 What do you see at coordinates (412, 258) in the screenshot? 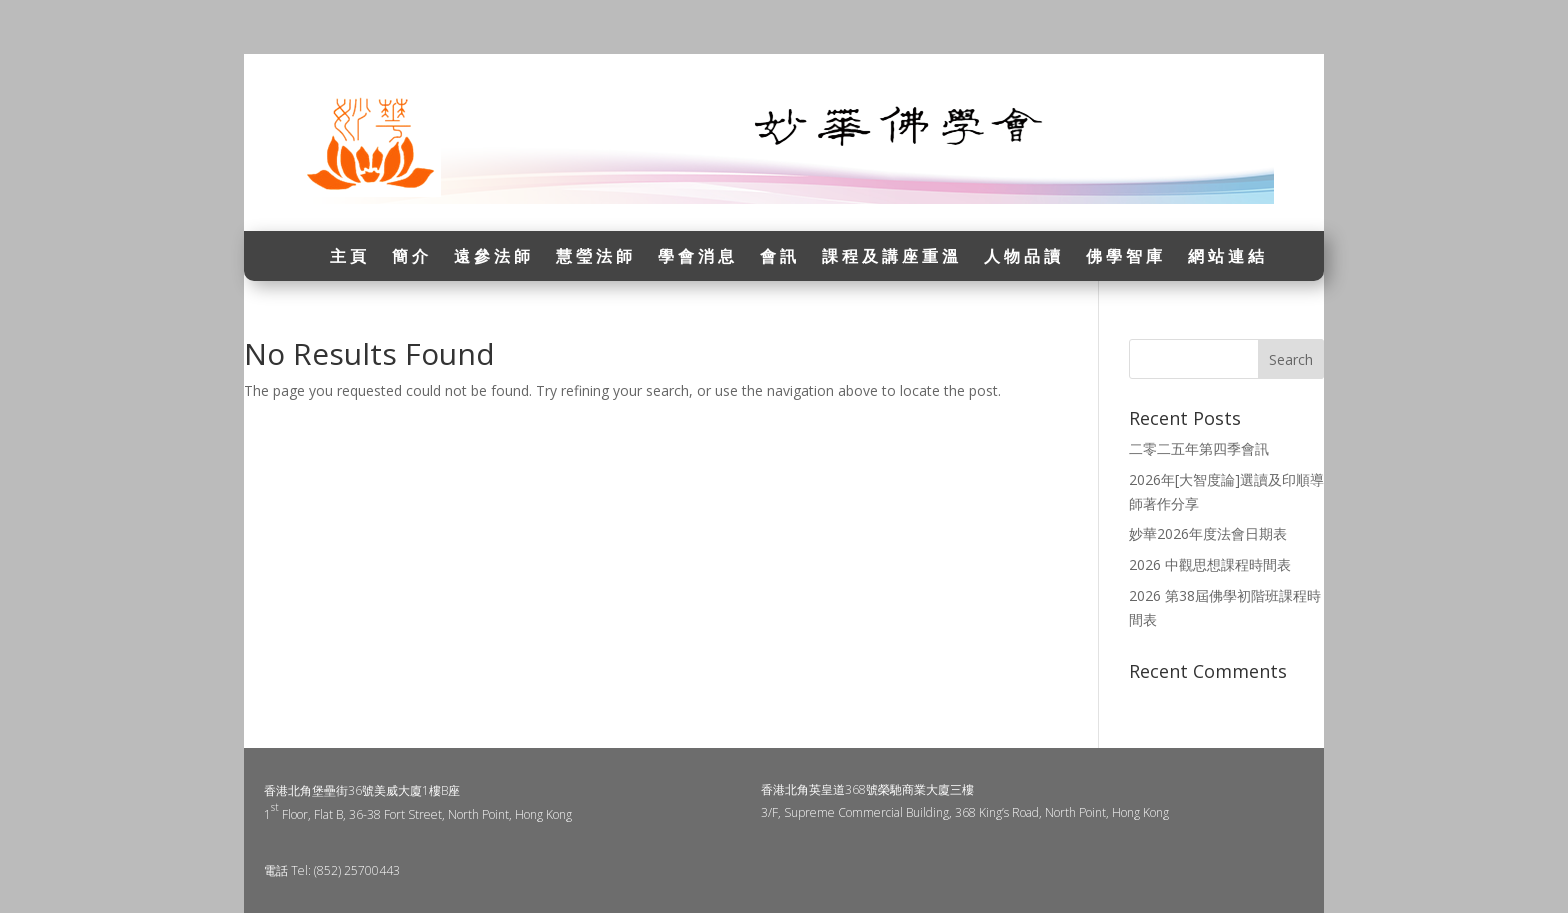
I see `簡介` at bounding box center [412, 258].